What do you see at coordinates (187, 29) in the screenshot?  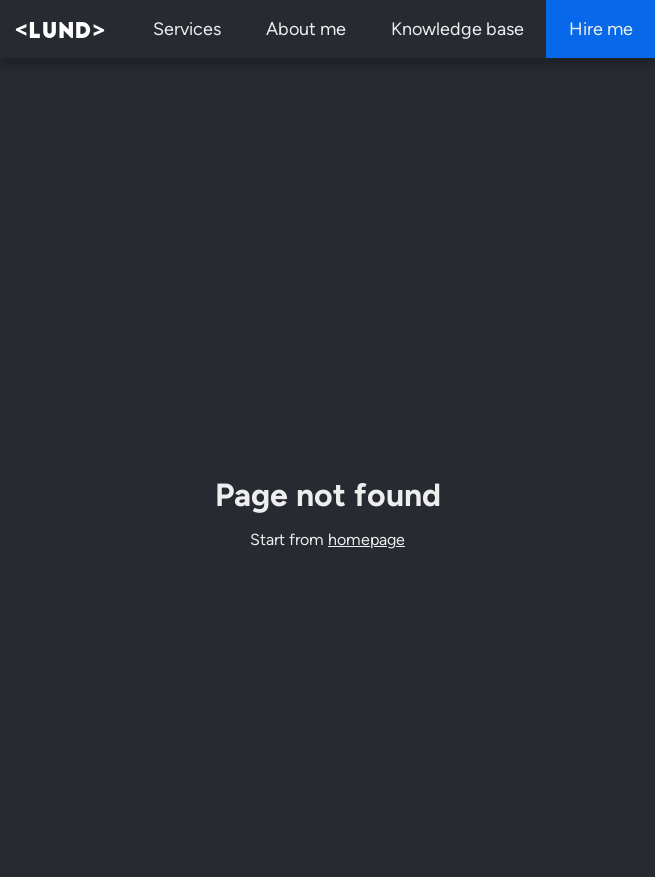 I see `Services` at bounding box center [187, 29].